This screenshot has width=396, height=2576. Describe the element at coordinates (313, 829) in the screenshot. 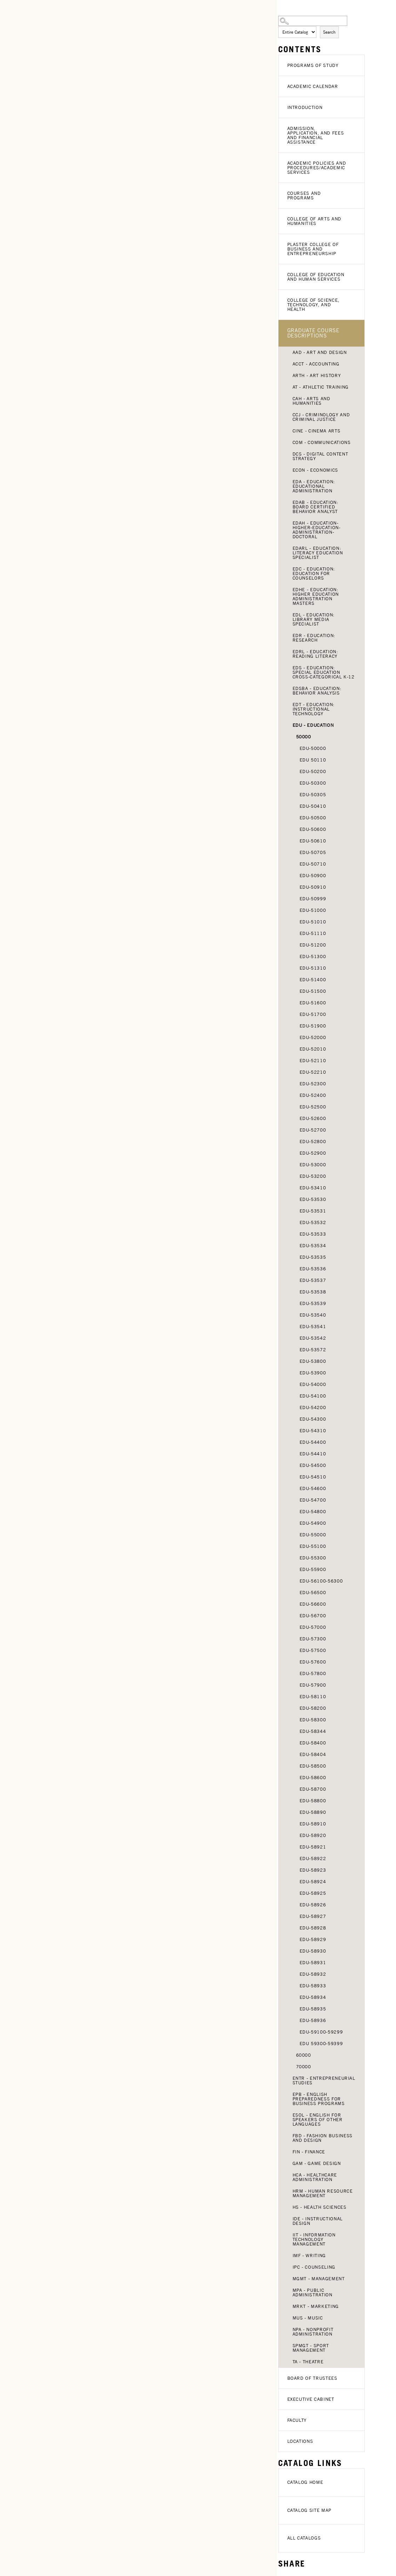

I see `EDU-50600` at that location.